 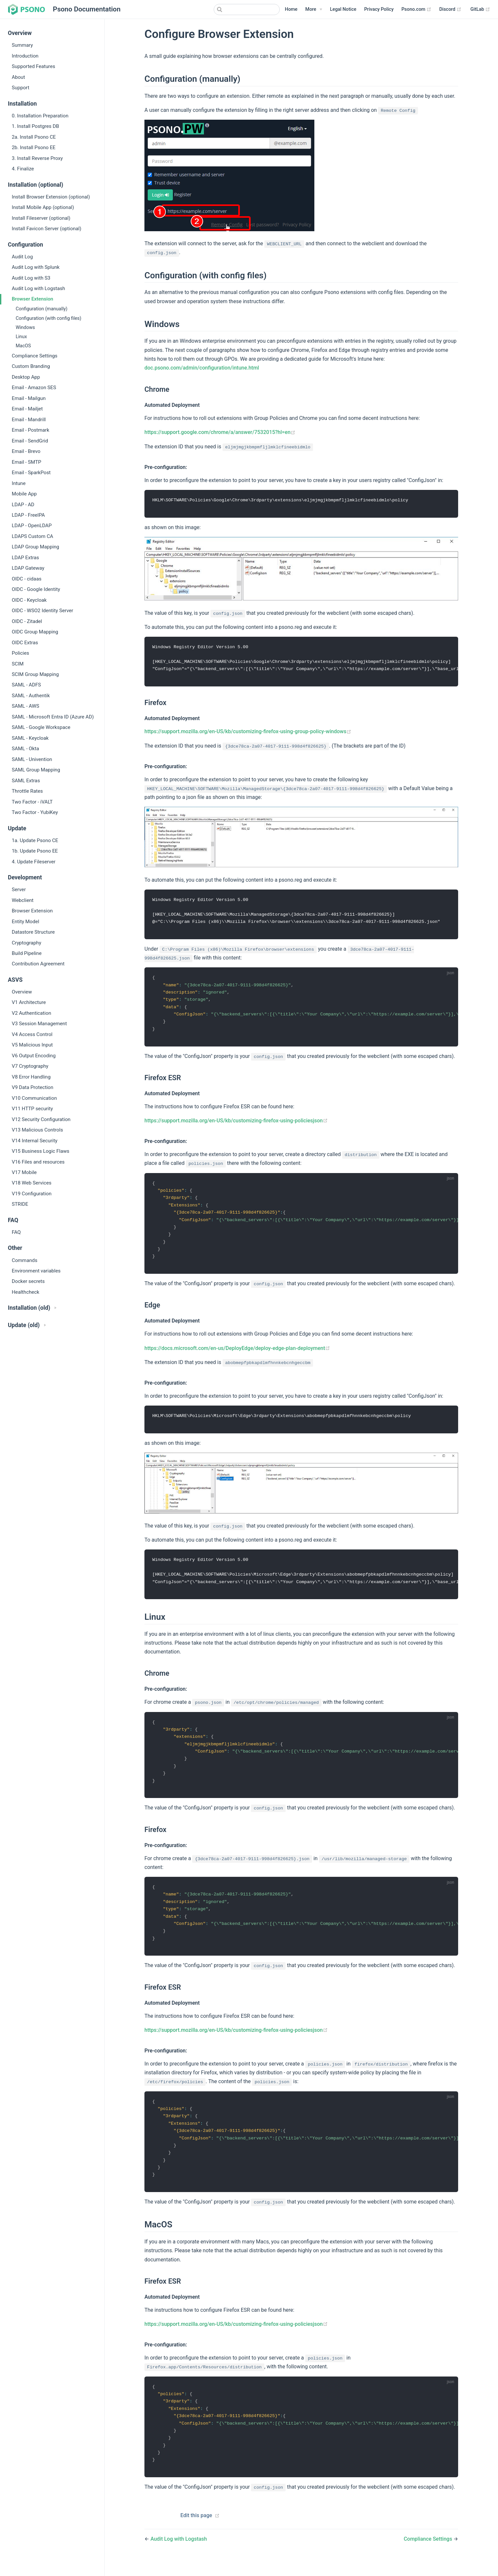 What do you see at coordinates (31, 366) in the screenshot?
I see `Custom Branding` at bounding box center [31, 366].